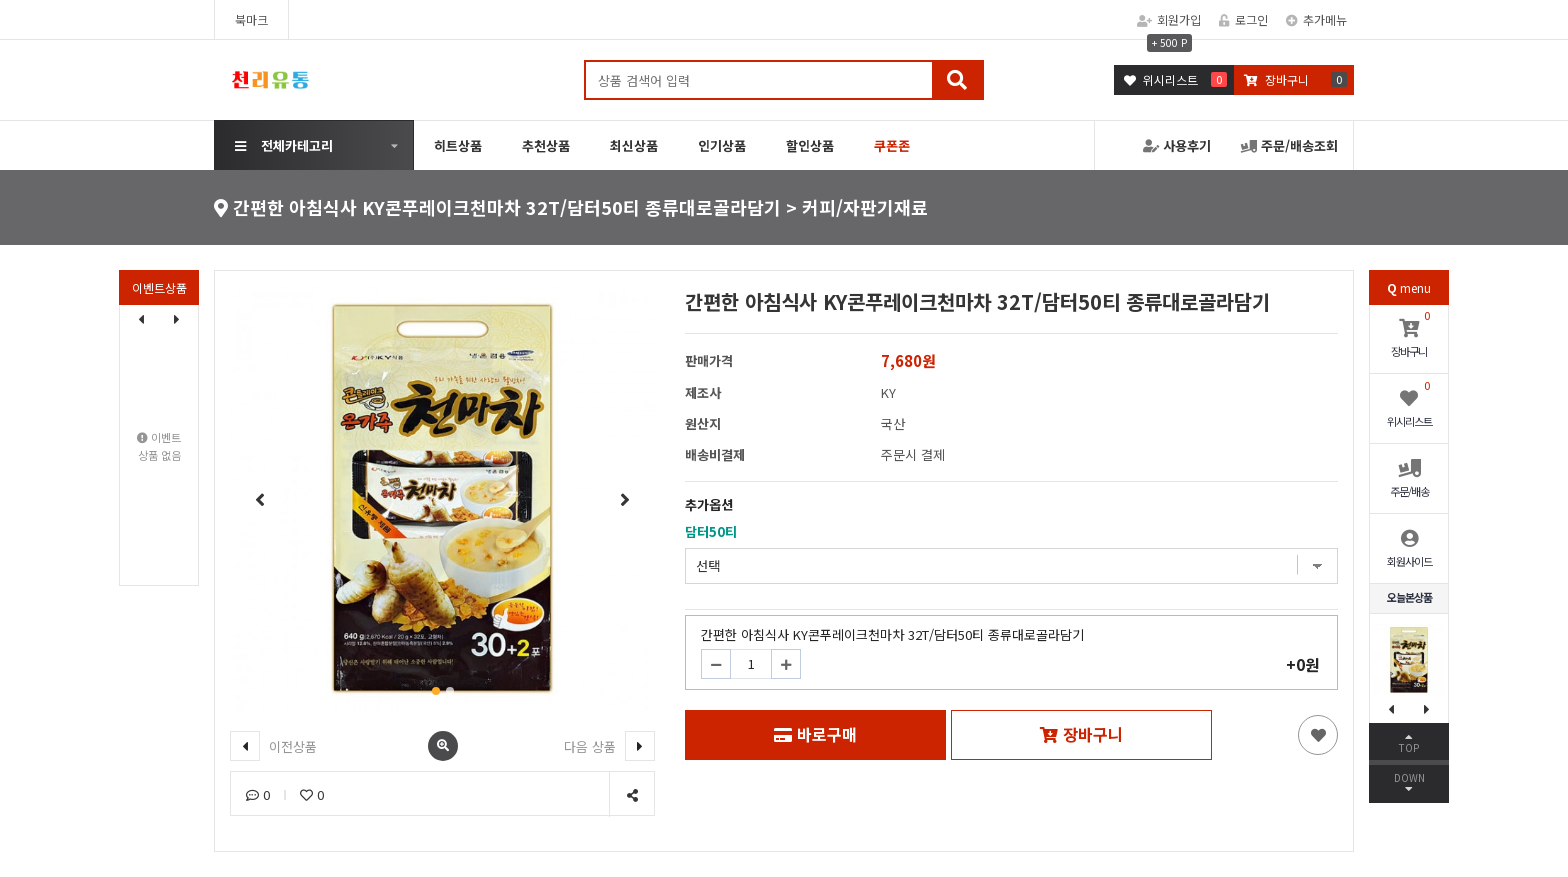 This screenshot has height=877, width=1568. Describe the element at coordinates (1316, 19) in the screenshot. I see `추가메뉴` at that location.